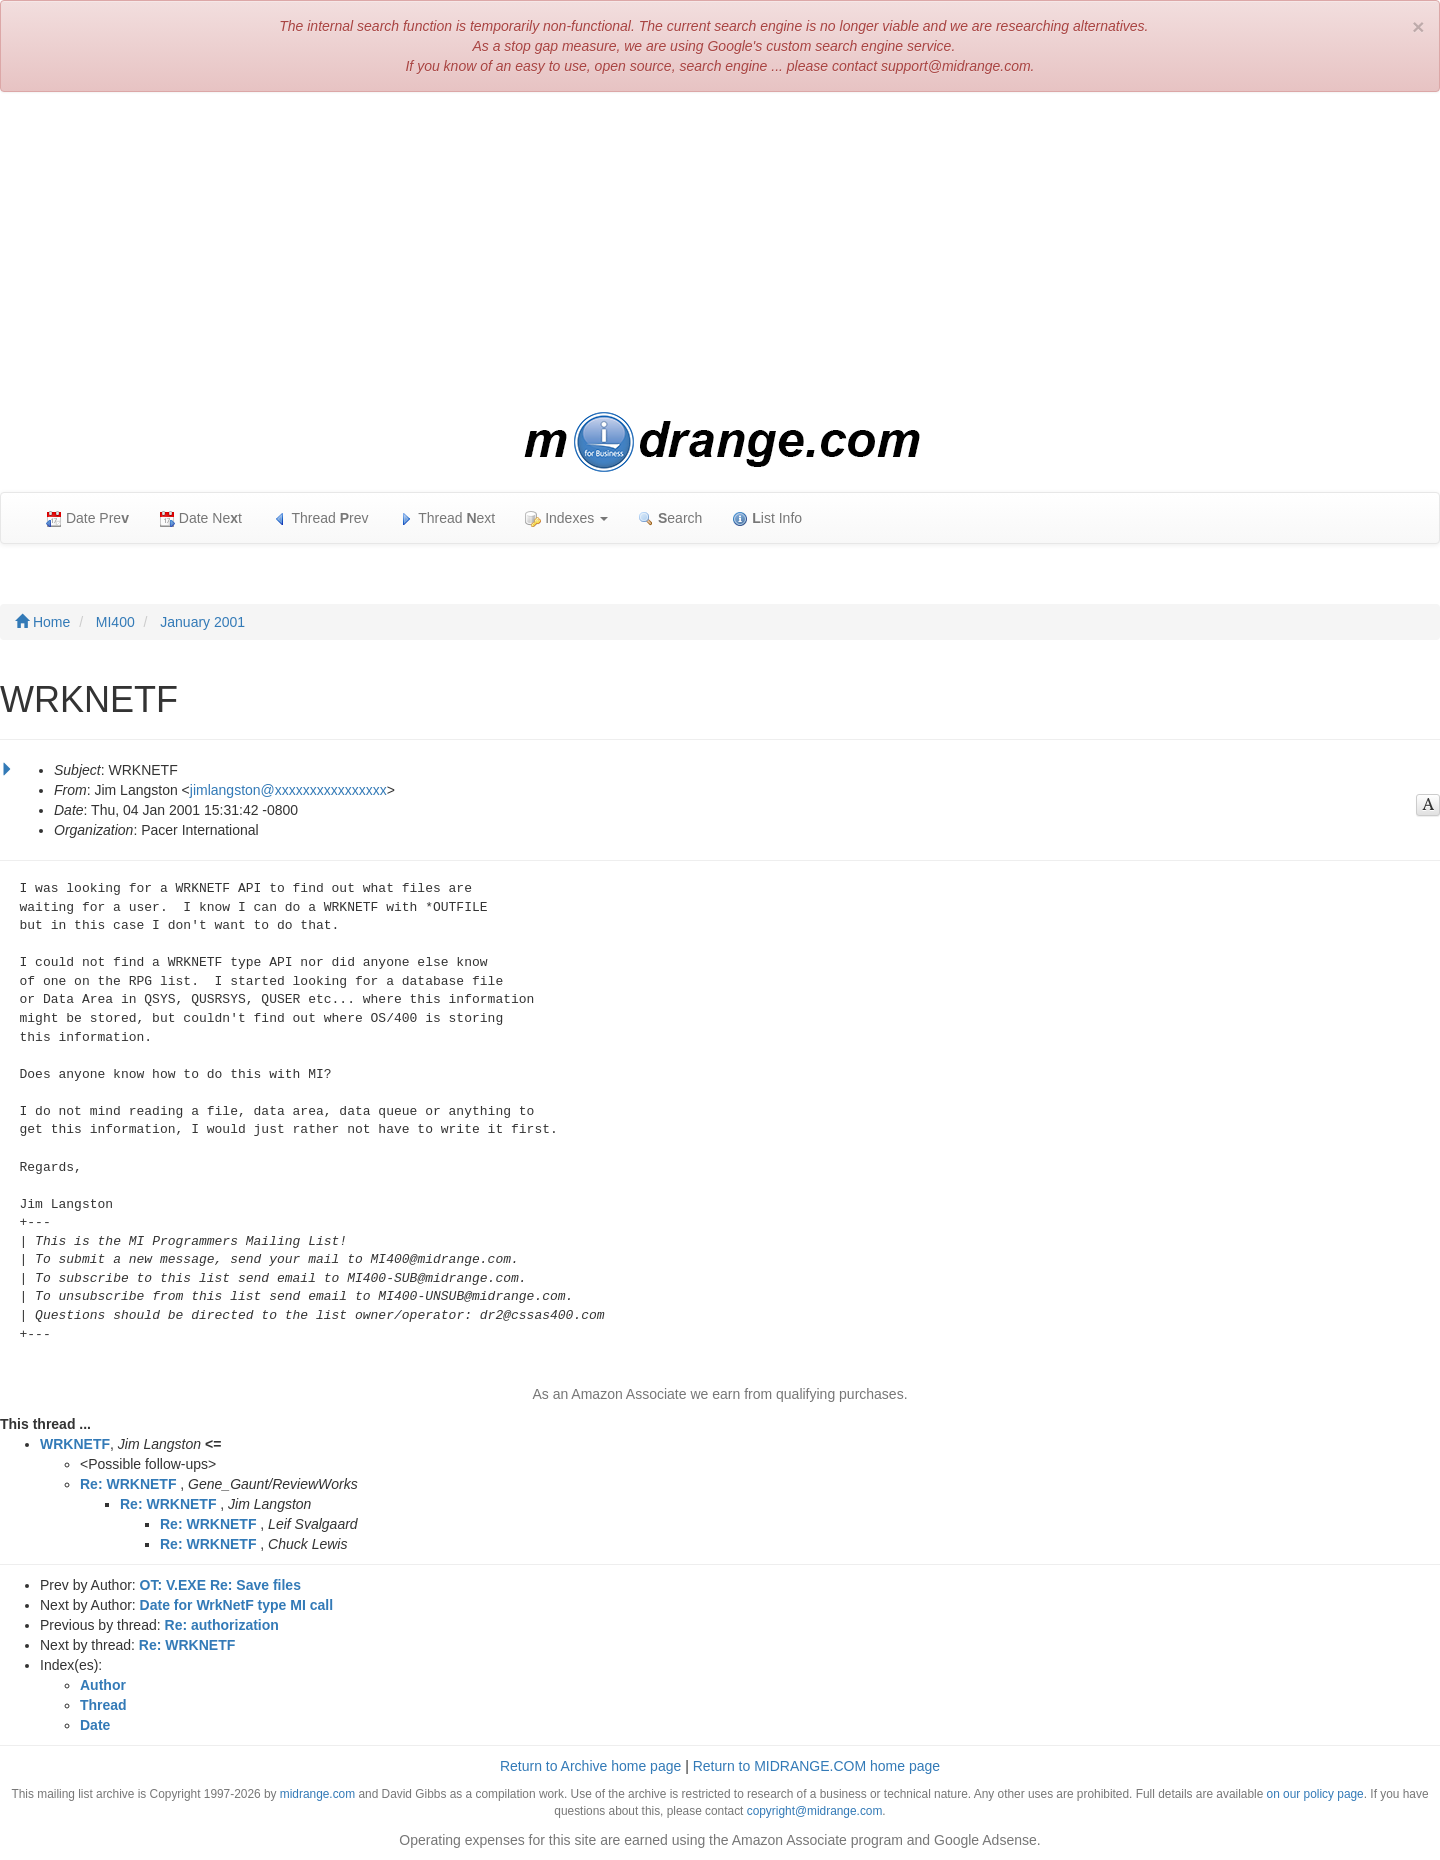 The width and height of the screenshot is (1440, 1860). Describe the element at coordinates (816, 1766) in the screenshot. I see `Return to MIDRANGE.COM home page` at that location.